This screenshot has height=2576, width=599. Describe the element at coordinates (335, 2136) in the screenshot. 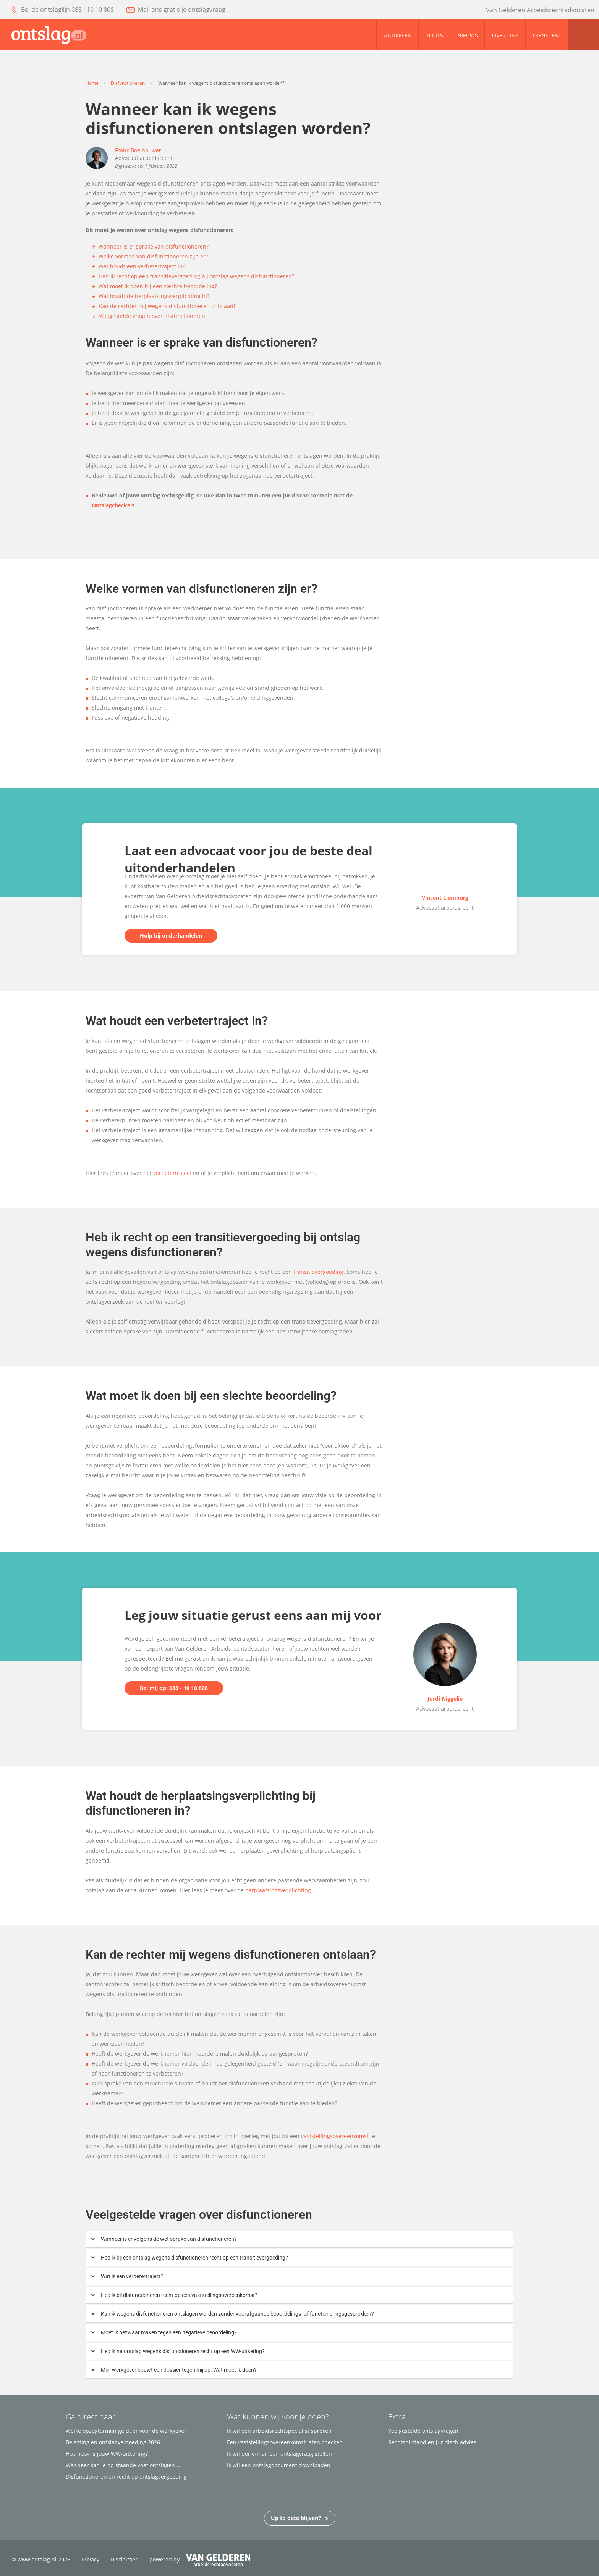

I see `vaststellingsovereenkomst` at that location.